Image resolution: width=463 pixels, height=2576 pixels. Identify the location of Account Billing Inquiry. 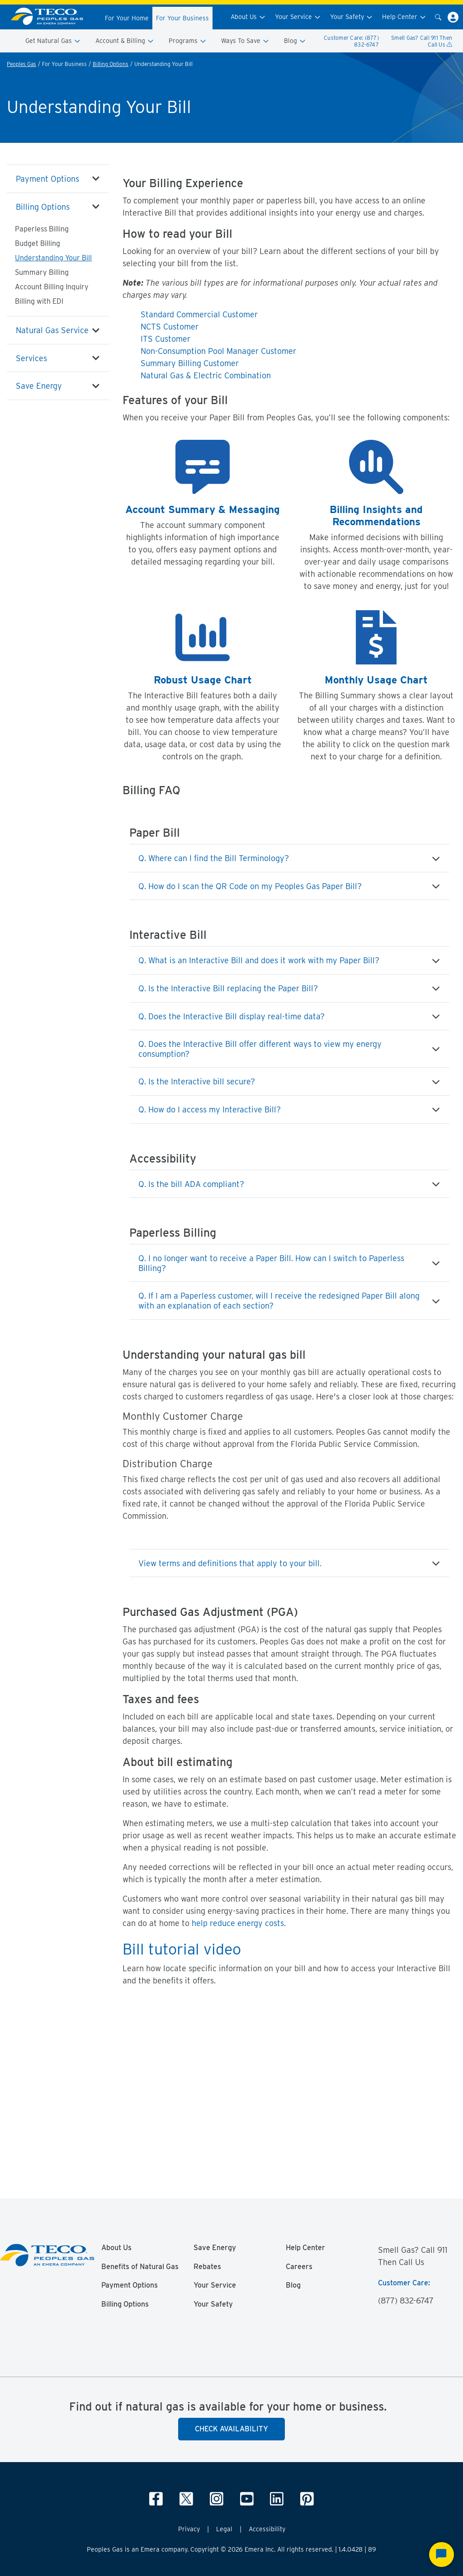
(52, 287).